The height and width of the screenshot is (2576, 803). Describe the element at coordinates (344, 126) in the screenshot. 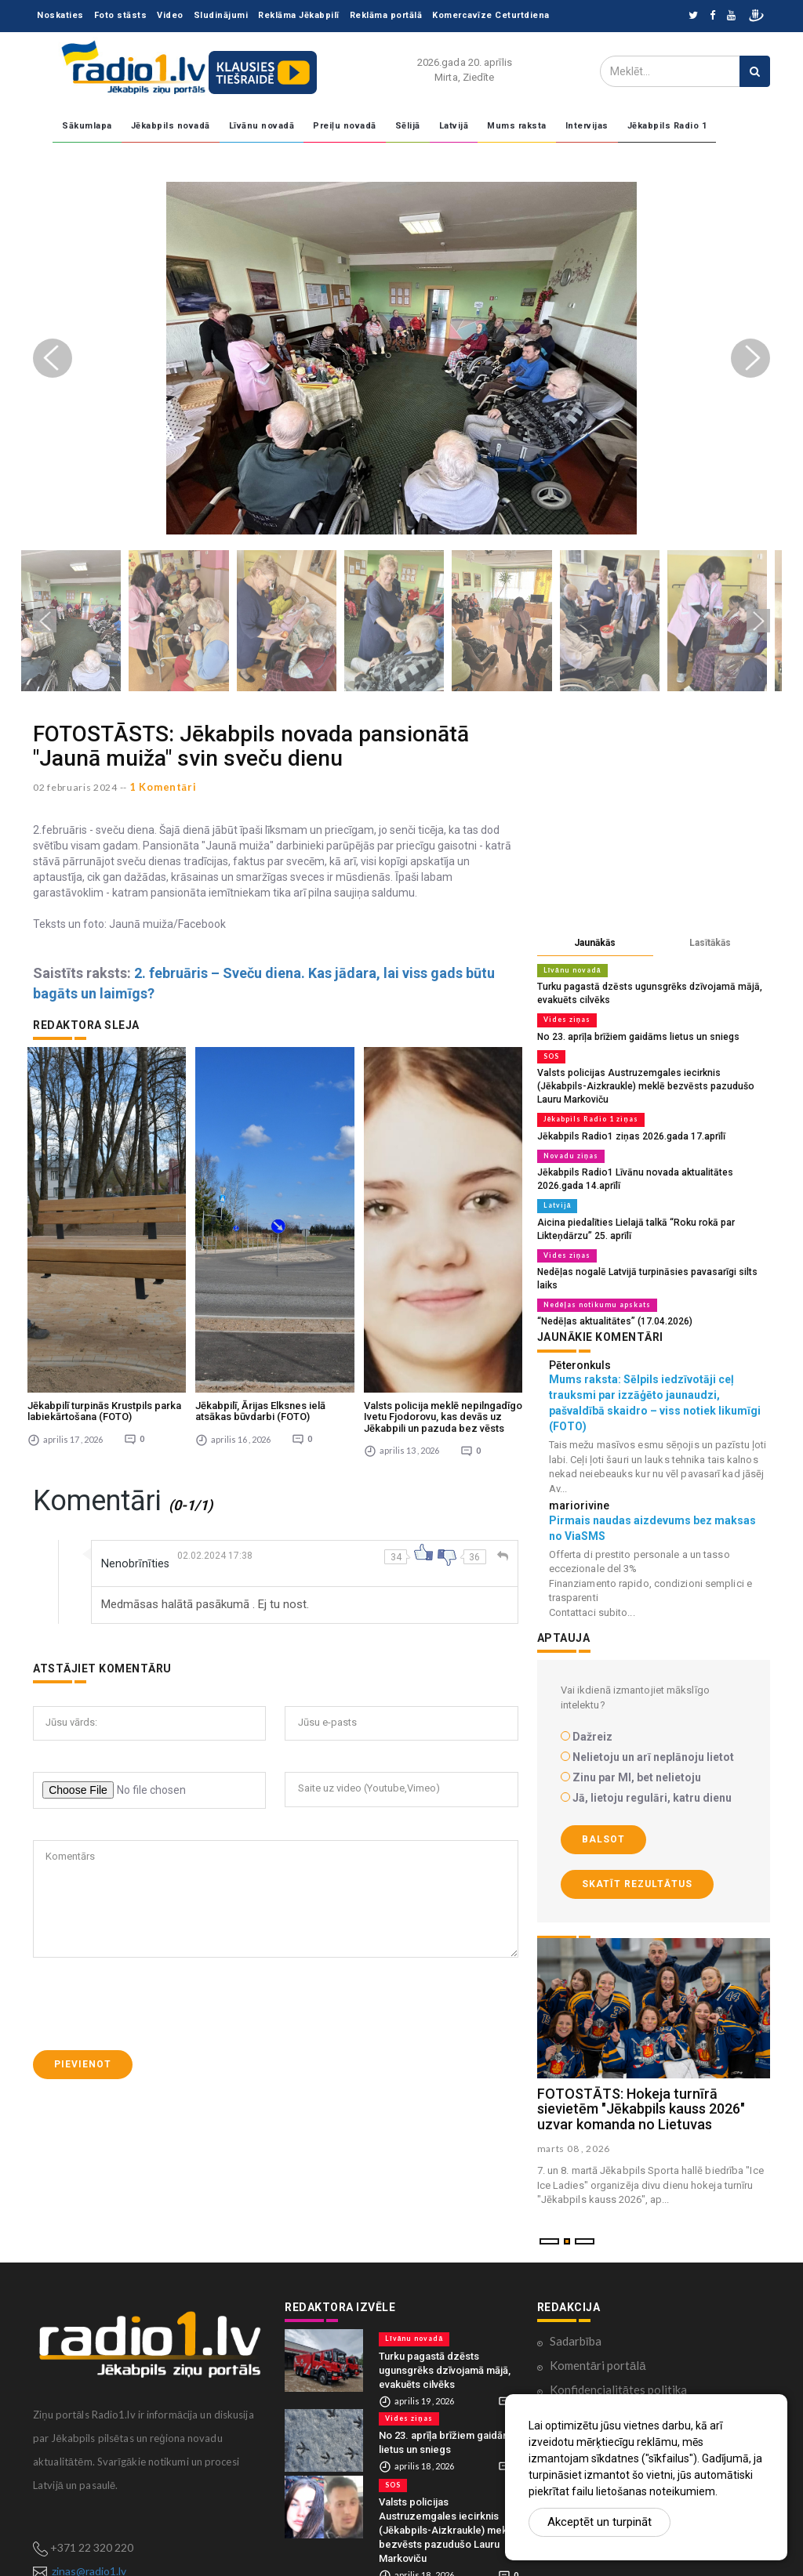

I see `Preiļu novadā` at that location.